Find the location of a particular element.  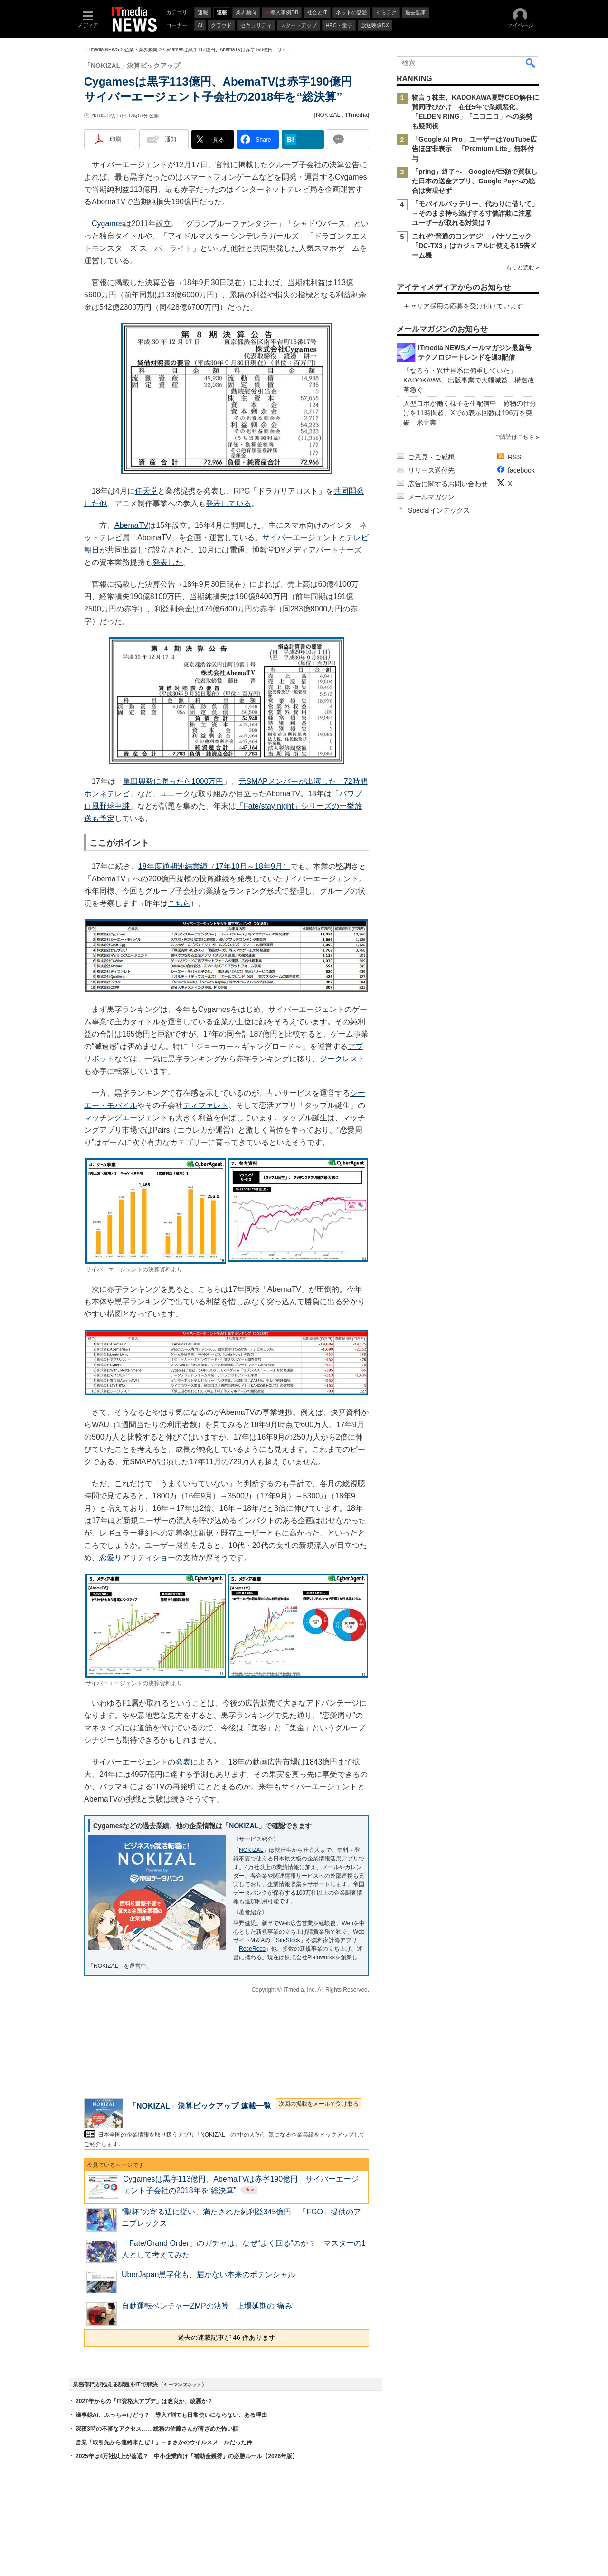

自動運転ベンチャーZMPの決算 上場延期の“痛み” is located at coordinates (208, 2306).